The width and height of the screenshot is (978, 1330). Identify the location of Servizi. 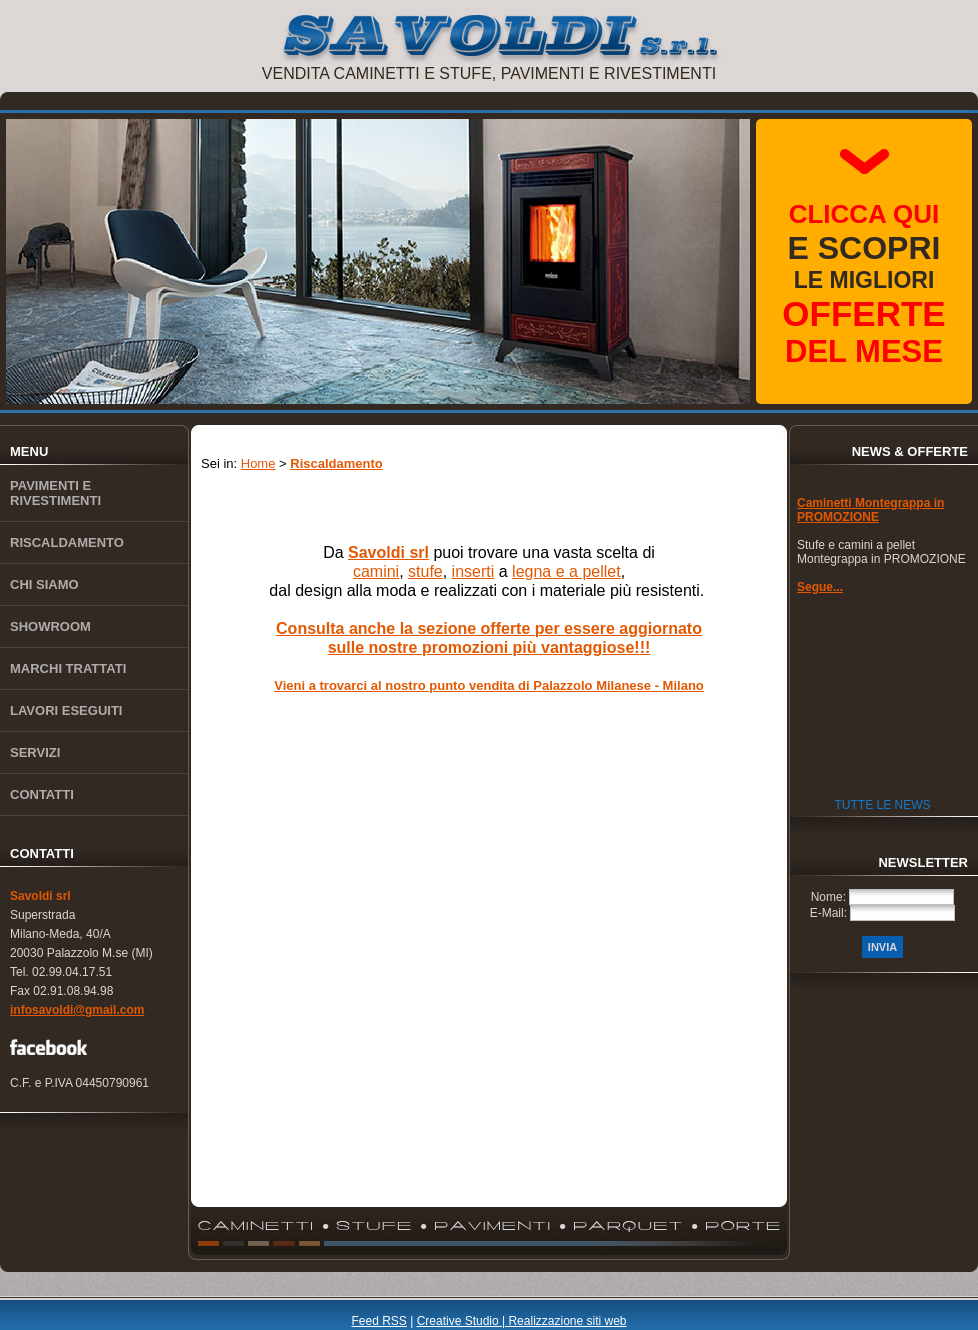
(35, 752).